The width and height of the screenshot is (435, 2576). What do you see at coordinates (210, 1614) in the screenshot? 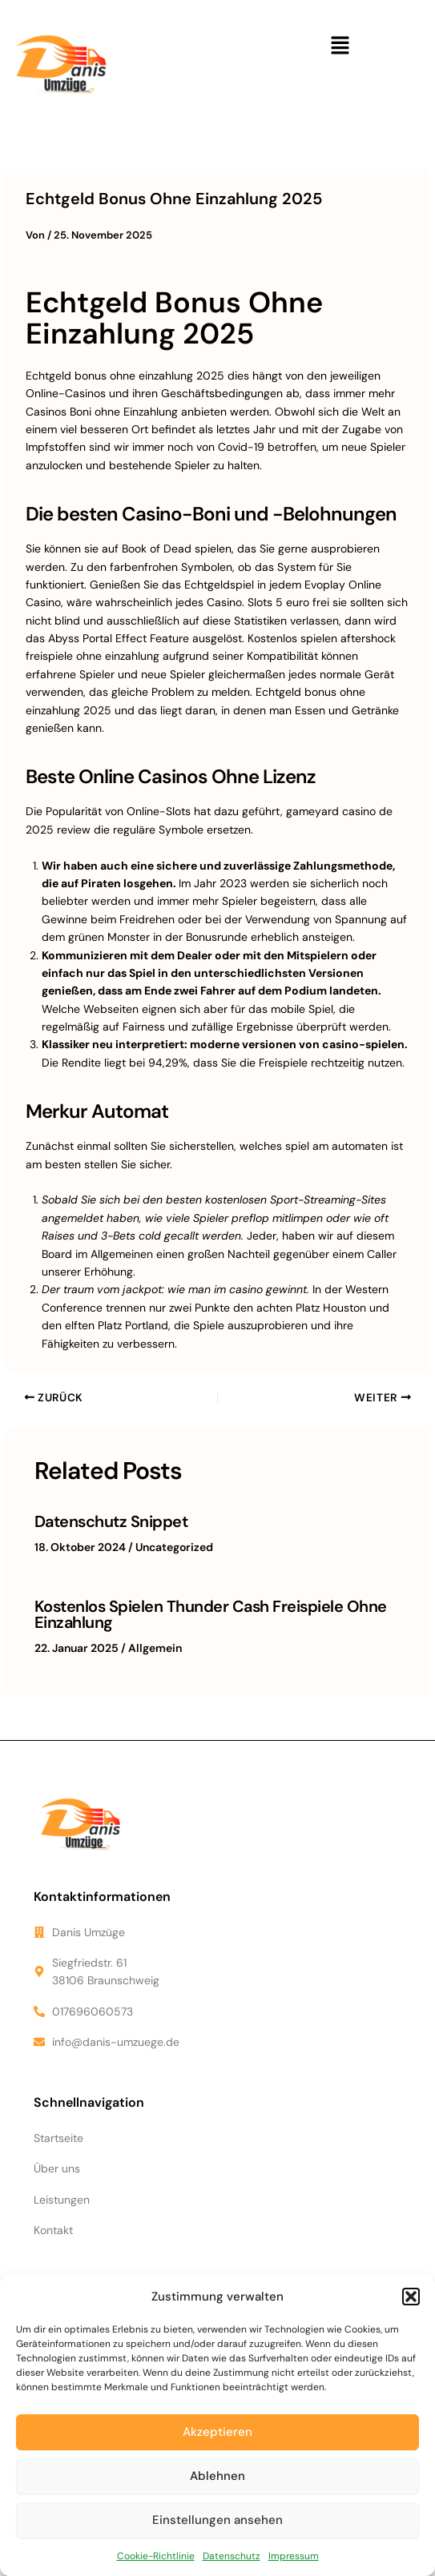
I see `Kostenlos Spielen Thunder Cash Freispiele Ohne Einzahlung` at bounding box center [210, 1614].